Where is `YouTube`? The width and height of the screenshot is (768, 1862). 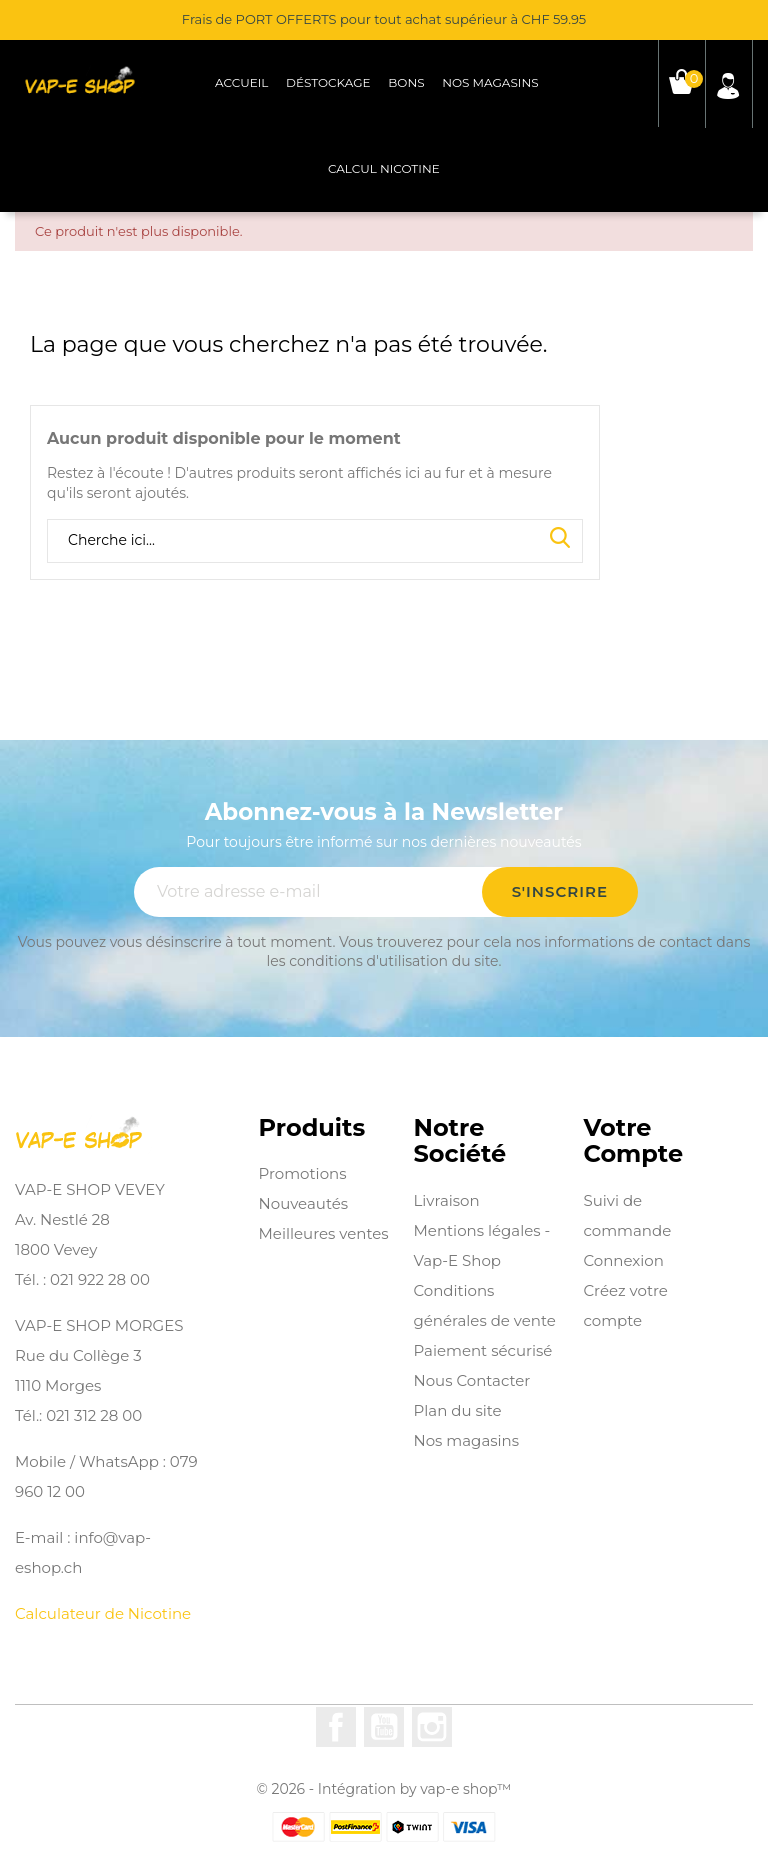
YouTube is located at coordinates (384, 1727).